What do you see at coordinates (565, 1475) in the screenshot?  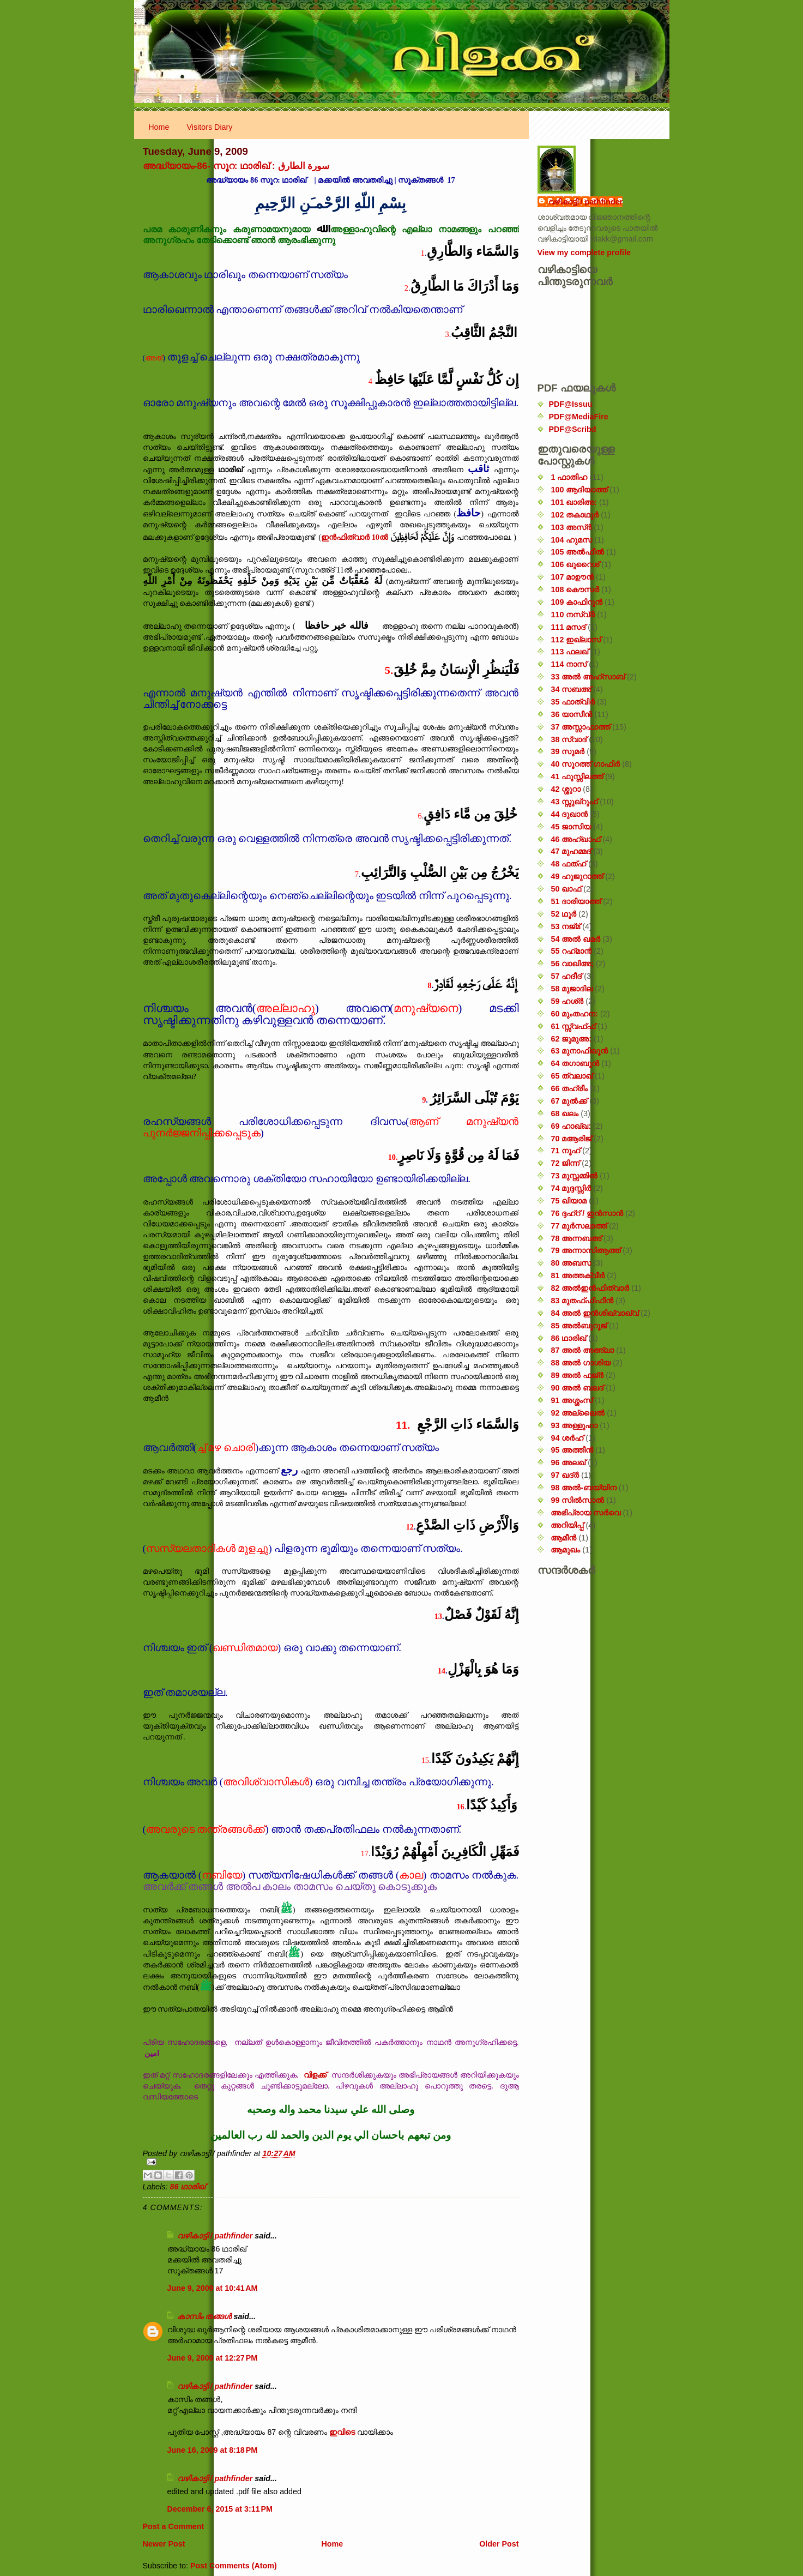 I see `97 ഖദ്‌ർ` at bounding box center [565, 1475].